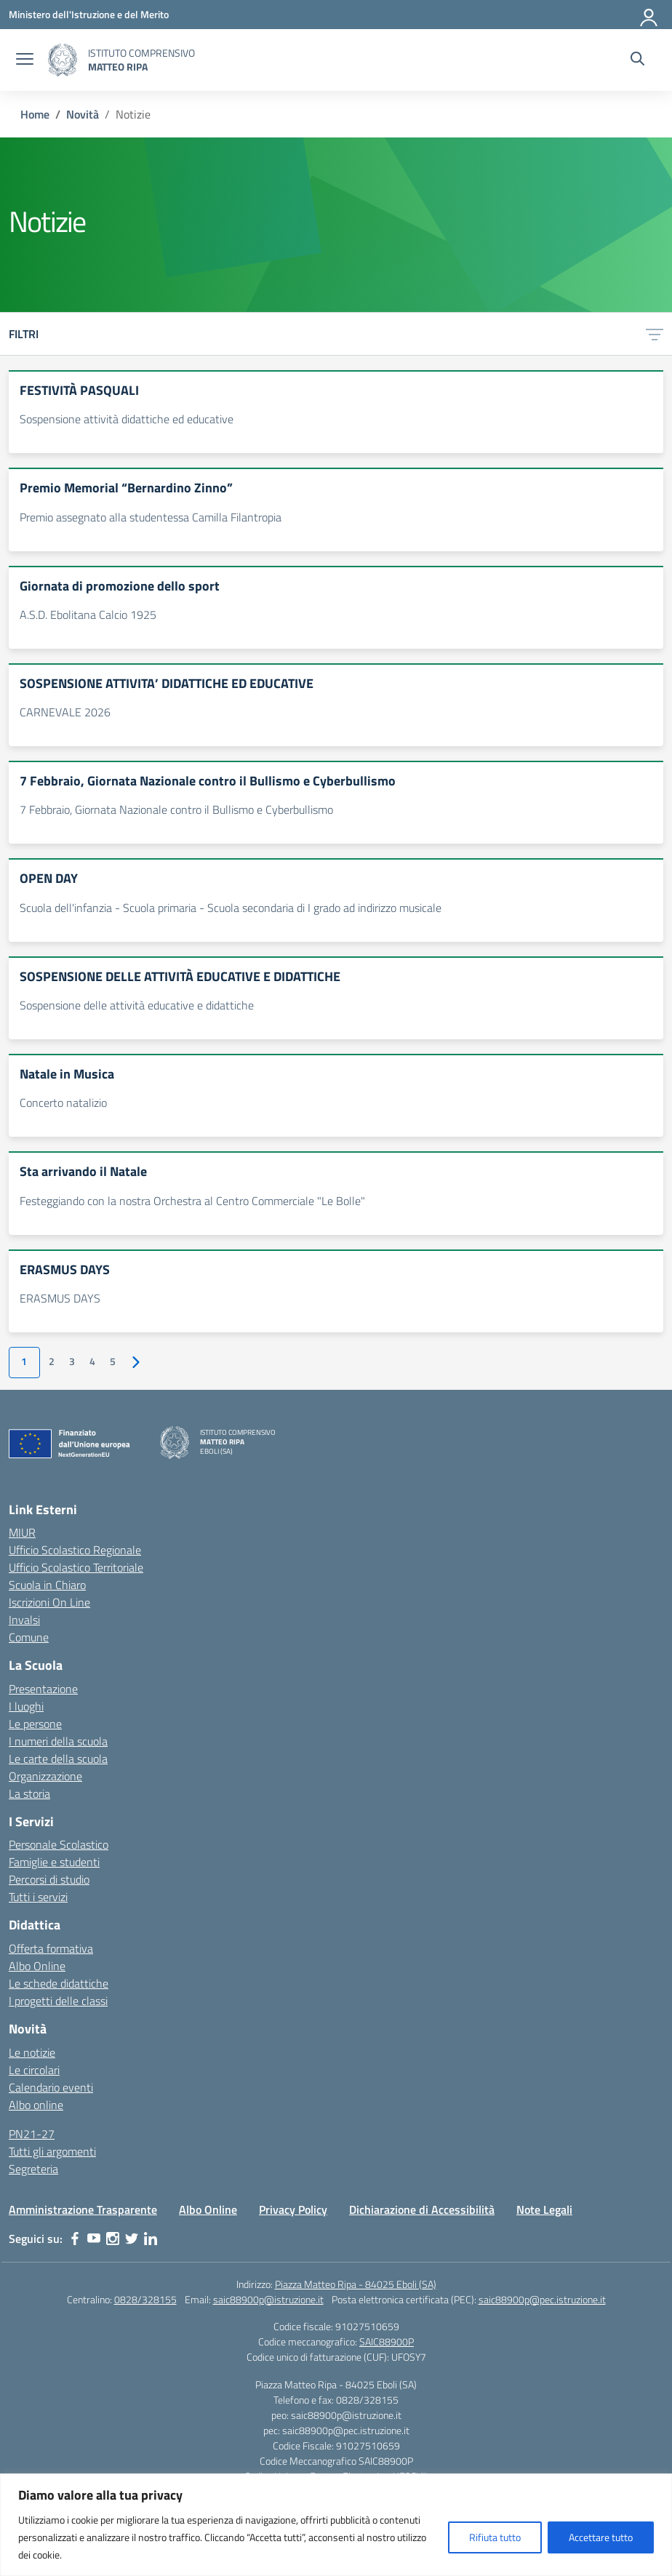 Image resolution: width=672 pixels, height=2576 pixels. I want to click on La storia, so click(29, 1793).